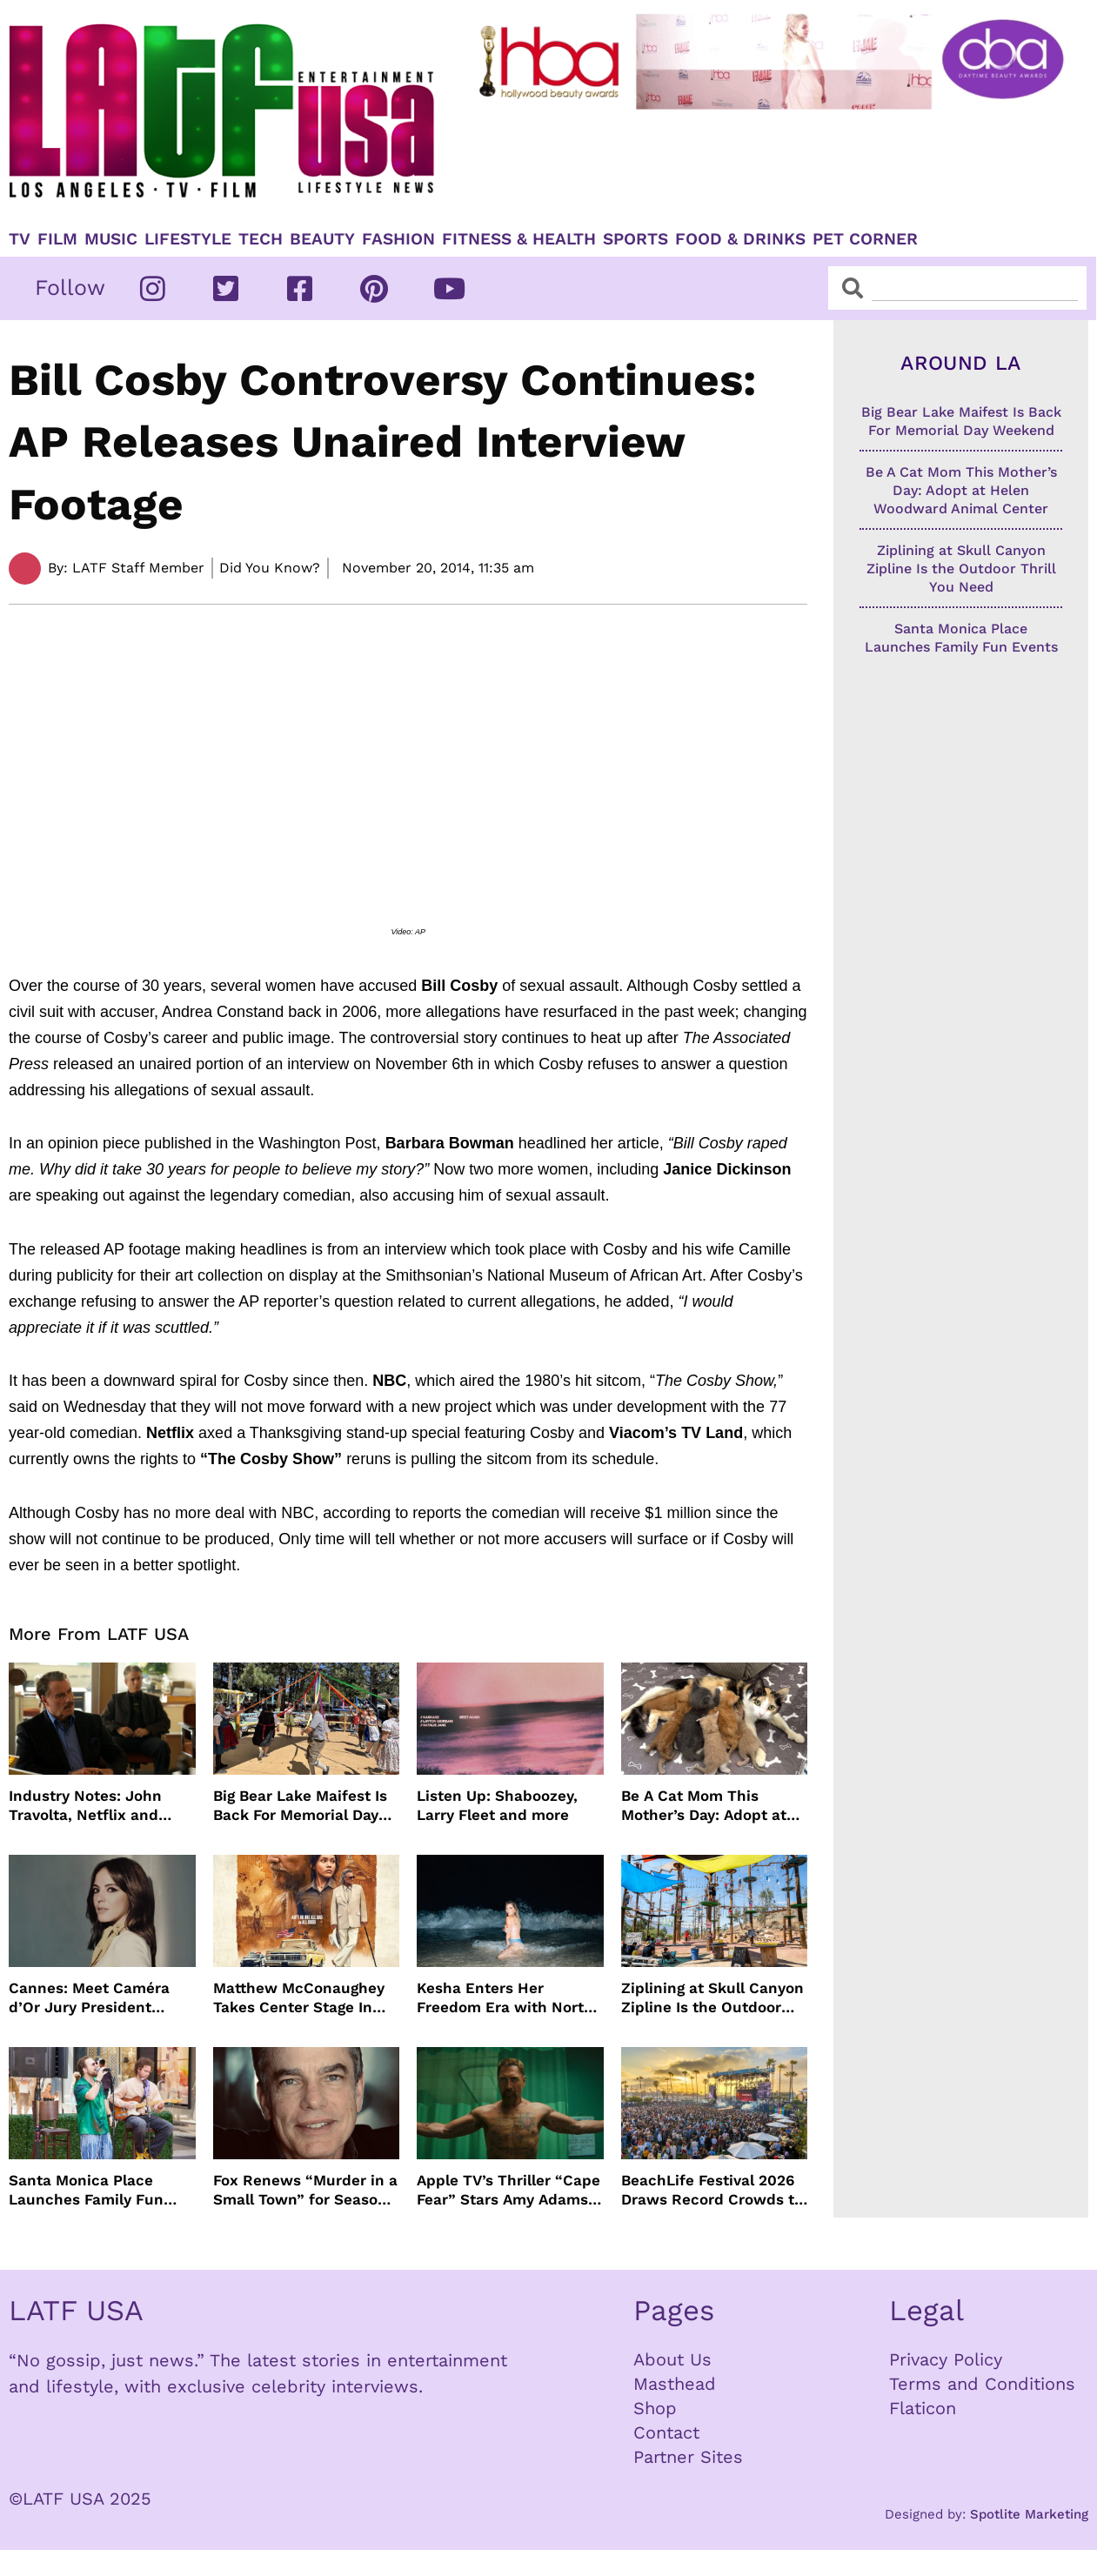 This screenshot has height=2576, width=1097. I want to click on Pet Corner, so click(865, 239).